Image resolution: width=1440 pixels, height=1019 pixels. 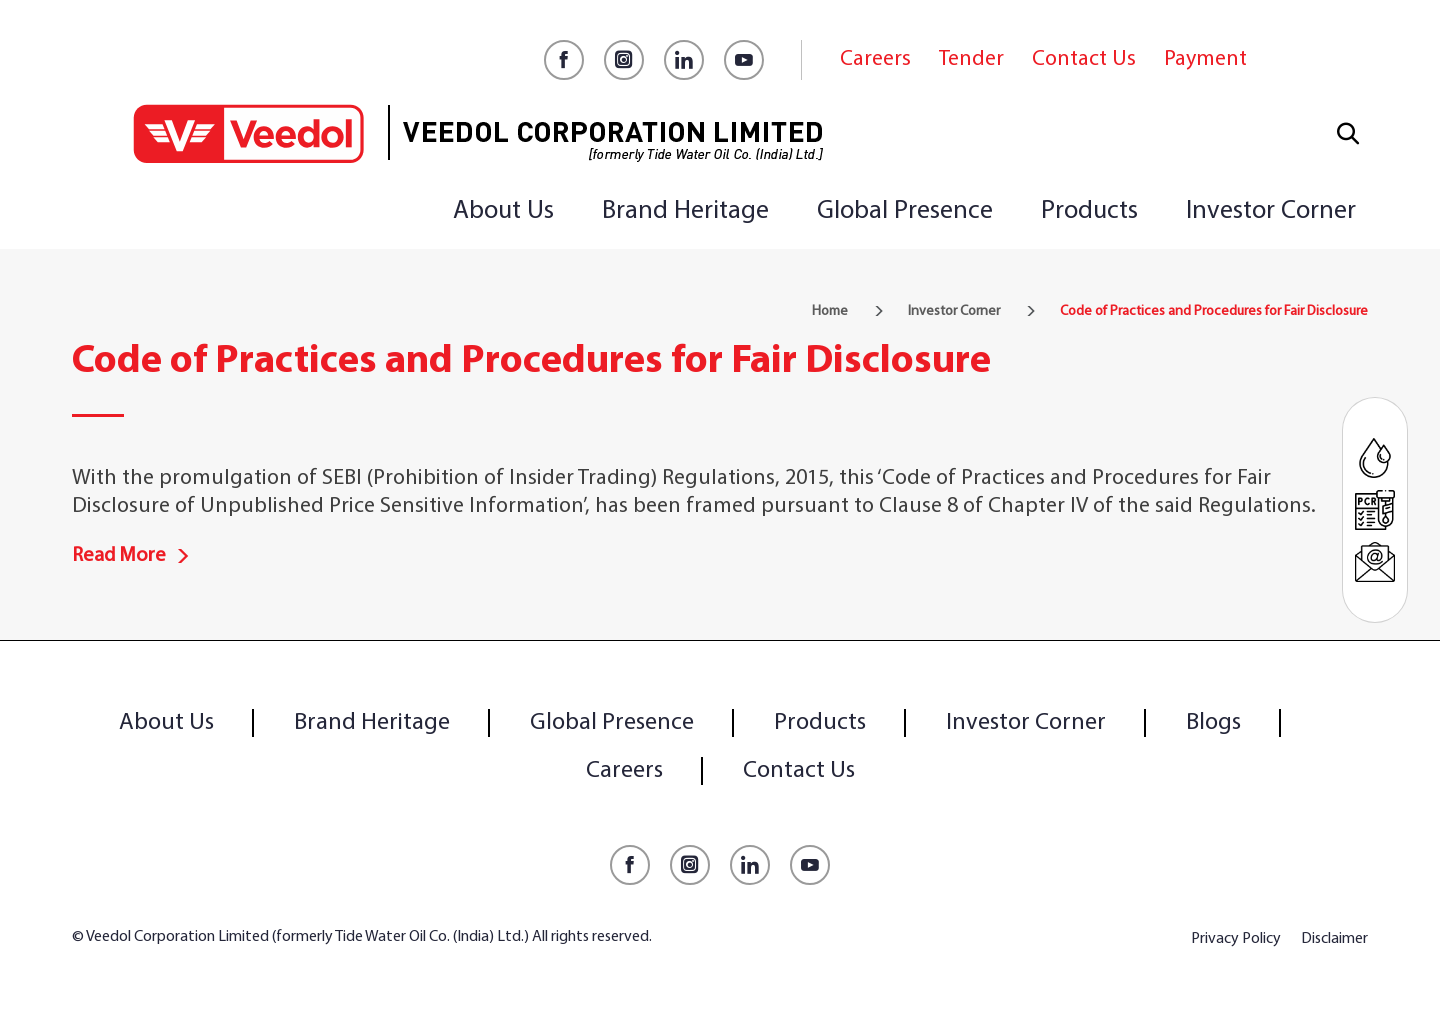 What do you see at coordinates (503, 211) in the screenshot?
I see `About Us` at bounding box center [503, 211].